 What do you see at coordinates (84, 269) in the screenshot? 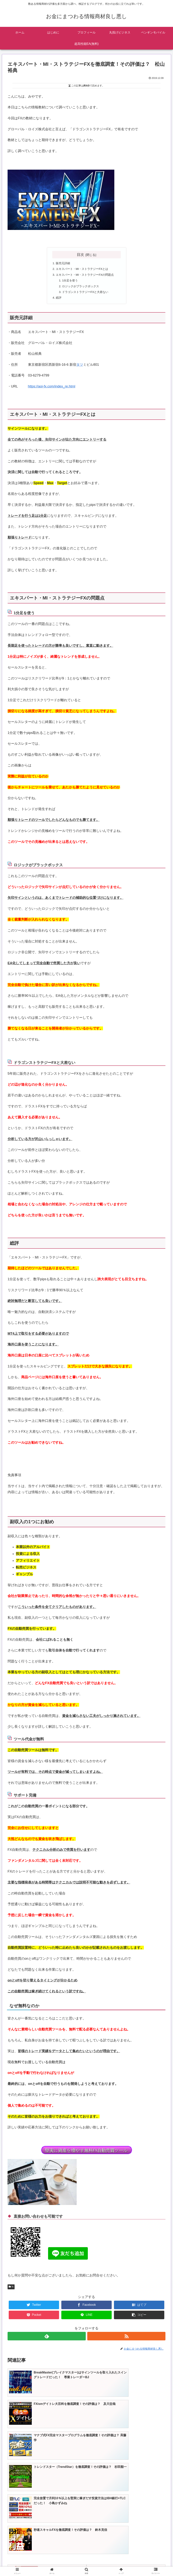
I see `エキスパート・MI・ストラテジーFXとは` at bounding box center [84, 269].